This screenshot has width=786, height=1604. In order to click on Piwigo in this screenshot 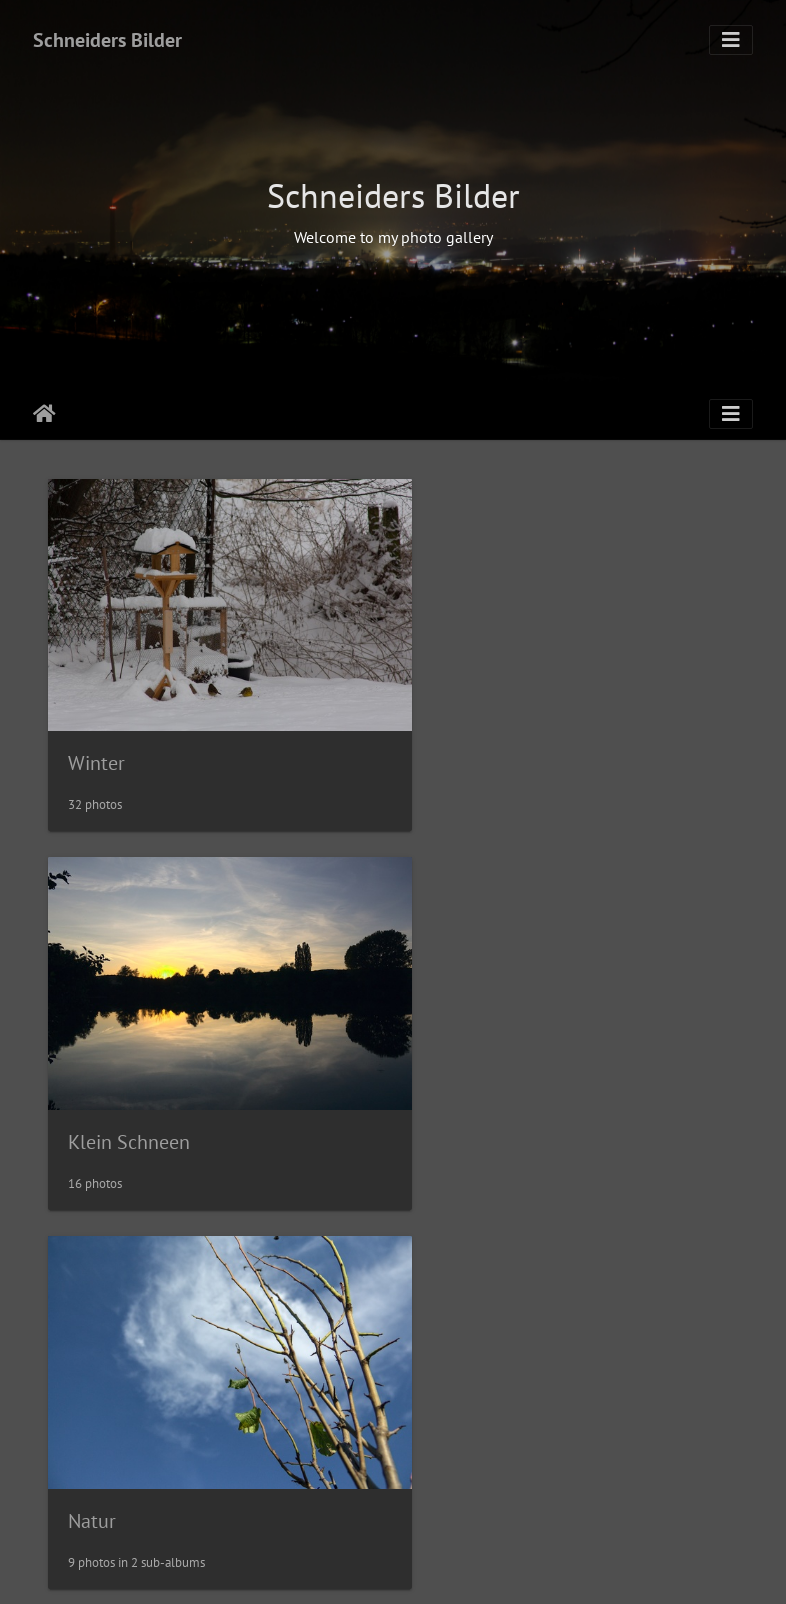, I will do `click(434, 1570)`.